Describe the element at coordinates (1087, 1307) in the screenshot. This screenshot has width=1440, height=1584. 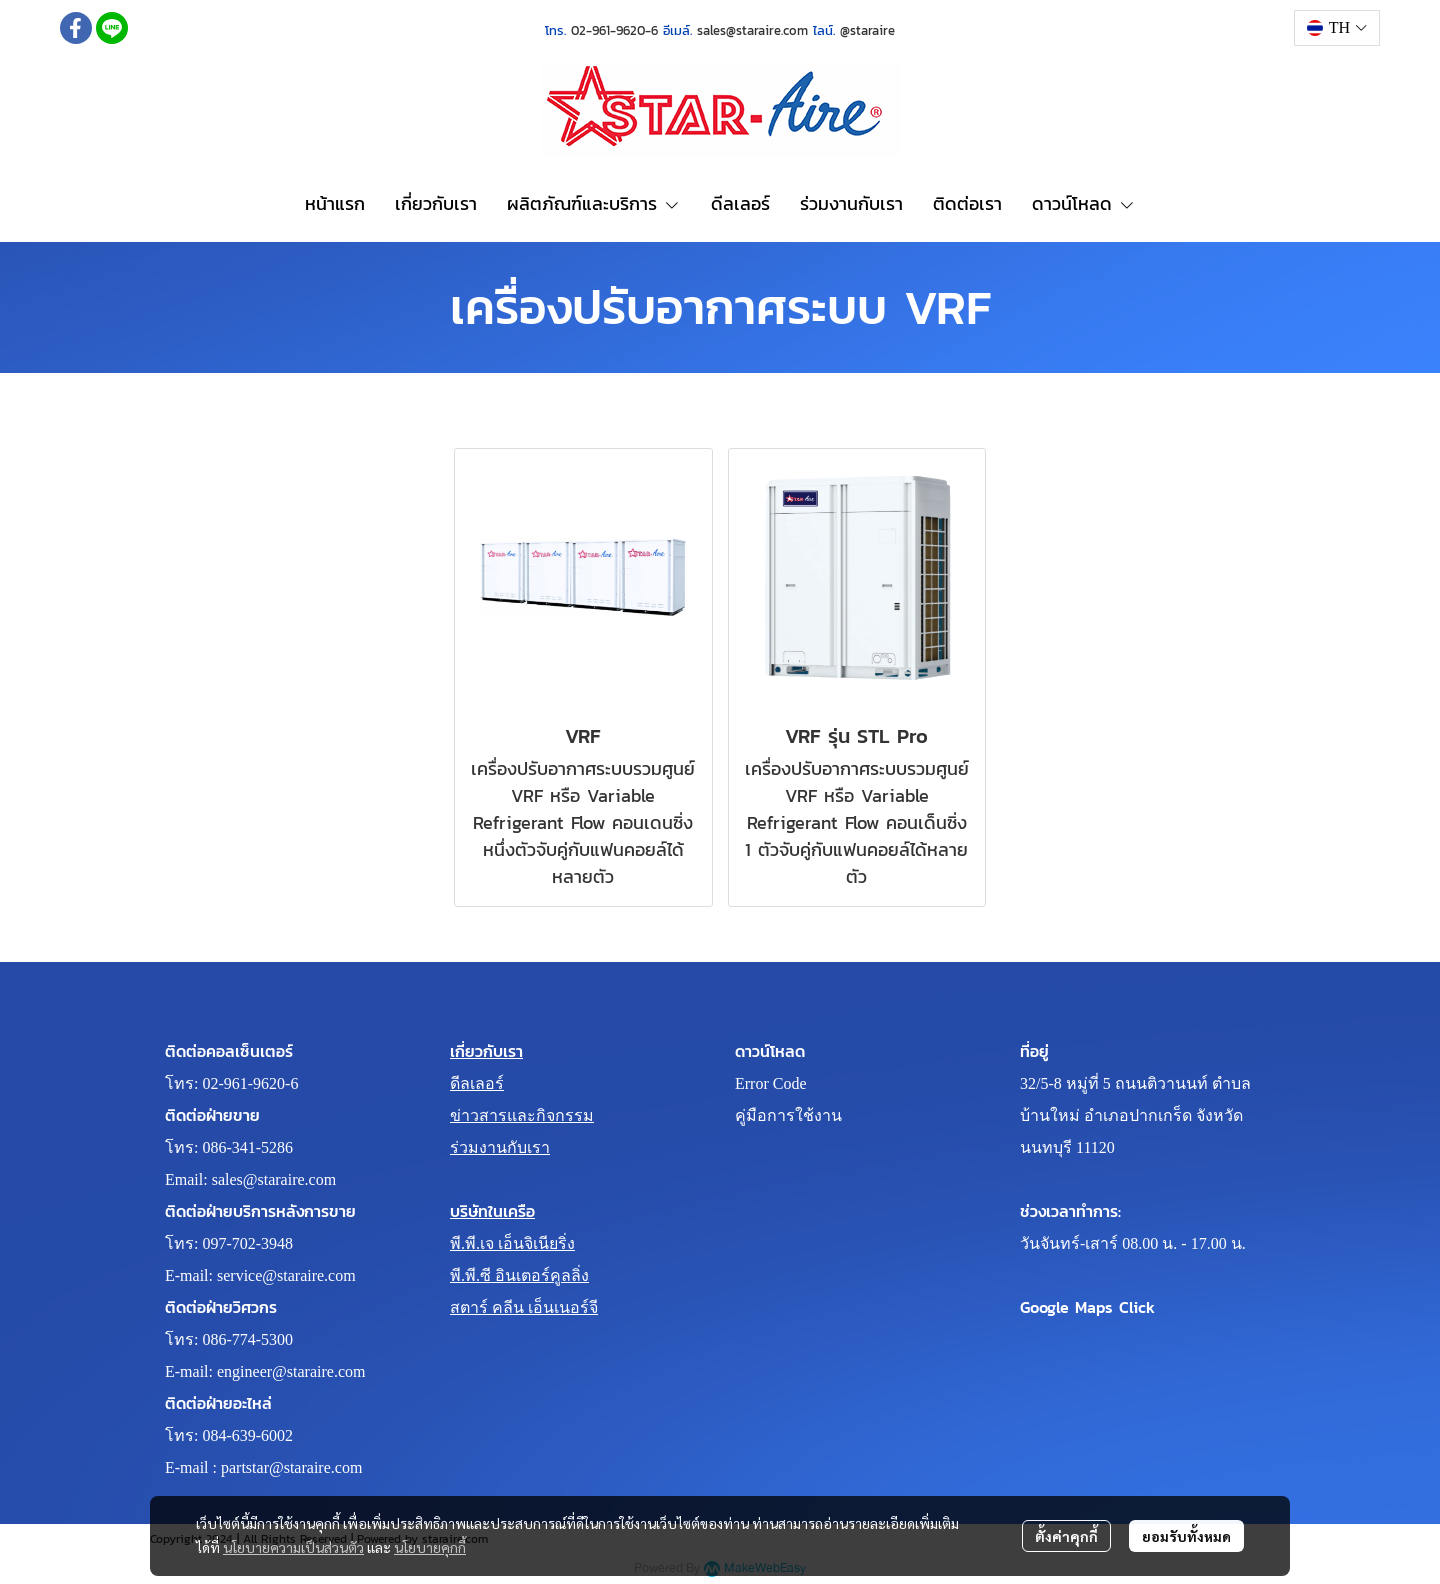
I see `Google Maps Click` at that location.